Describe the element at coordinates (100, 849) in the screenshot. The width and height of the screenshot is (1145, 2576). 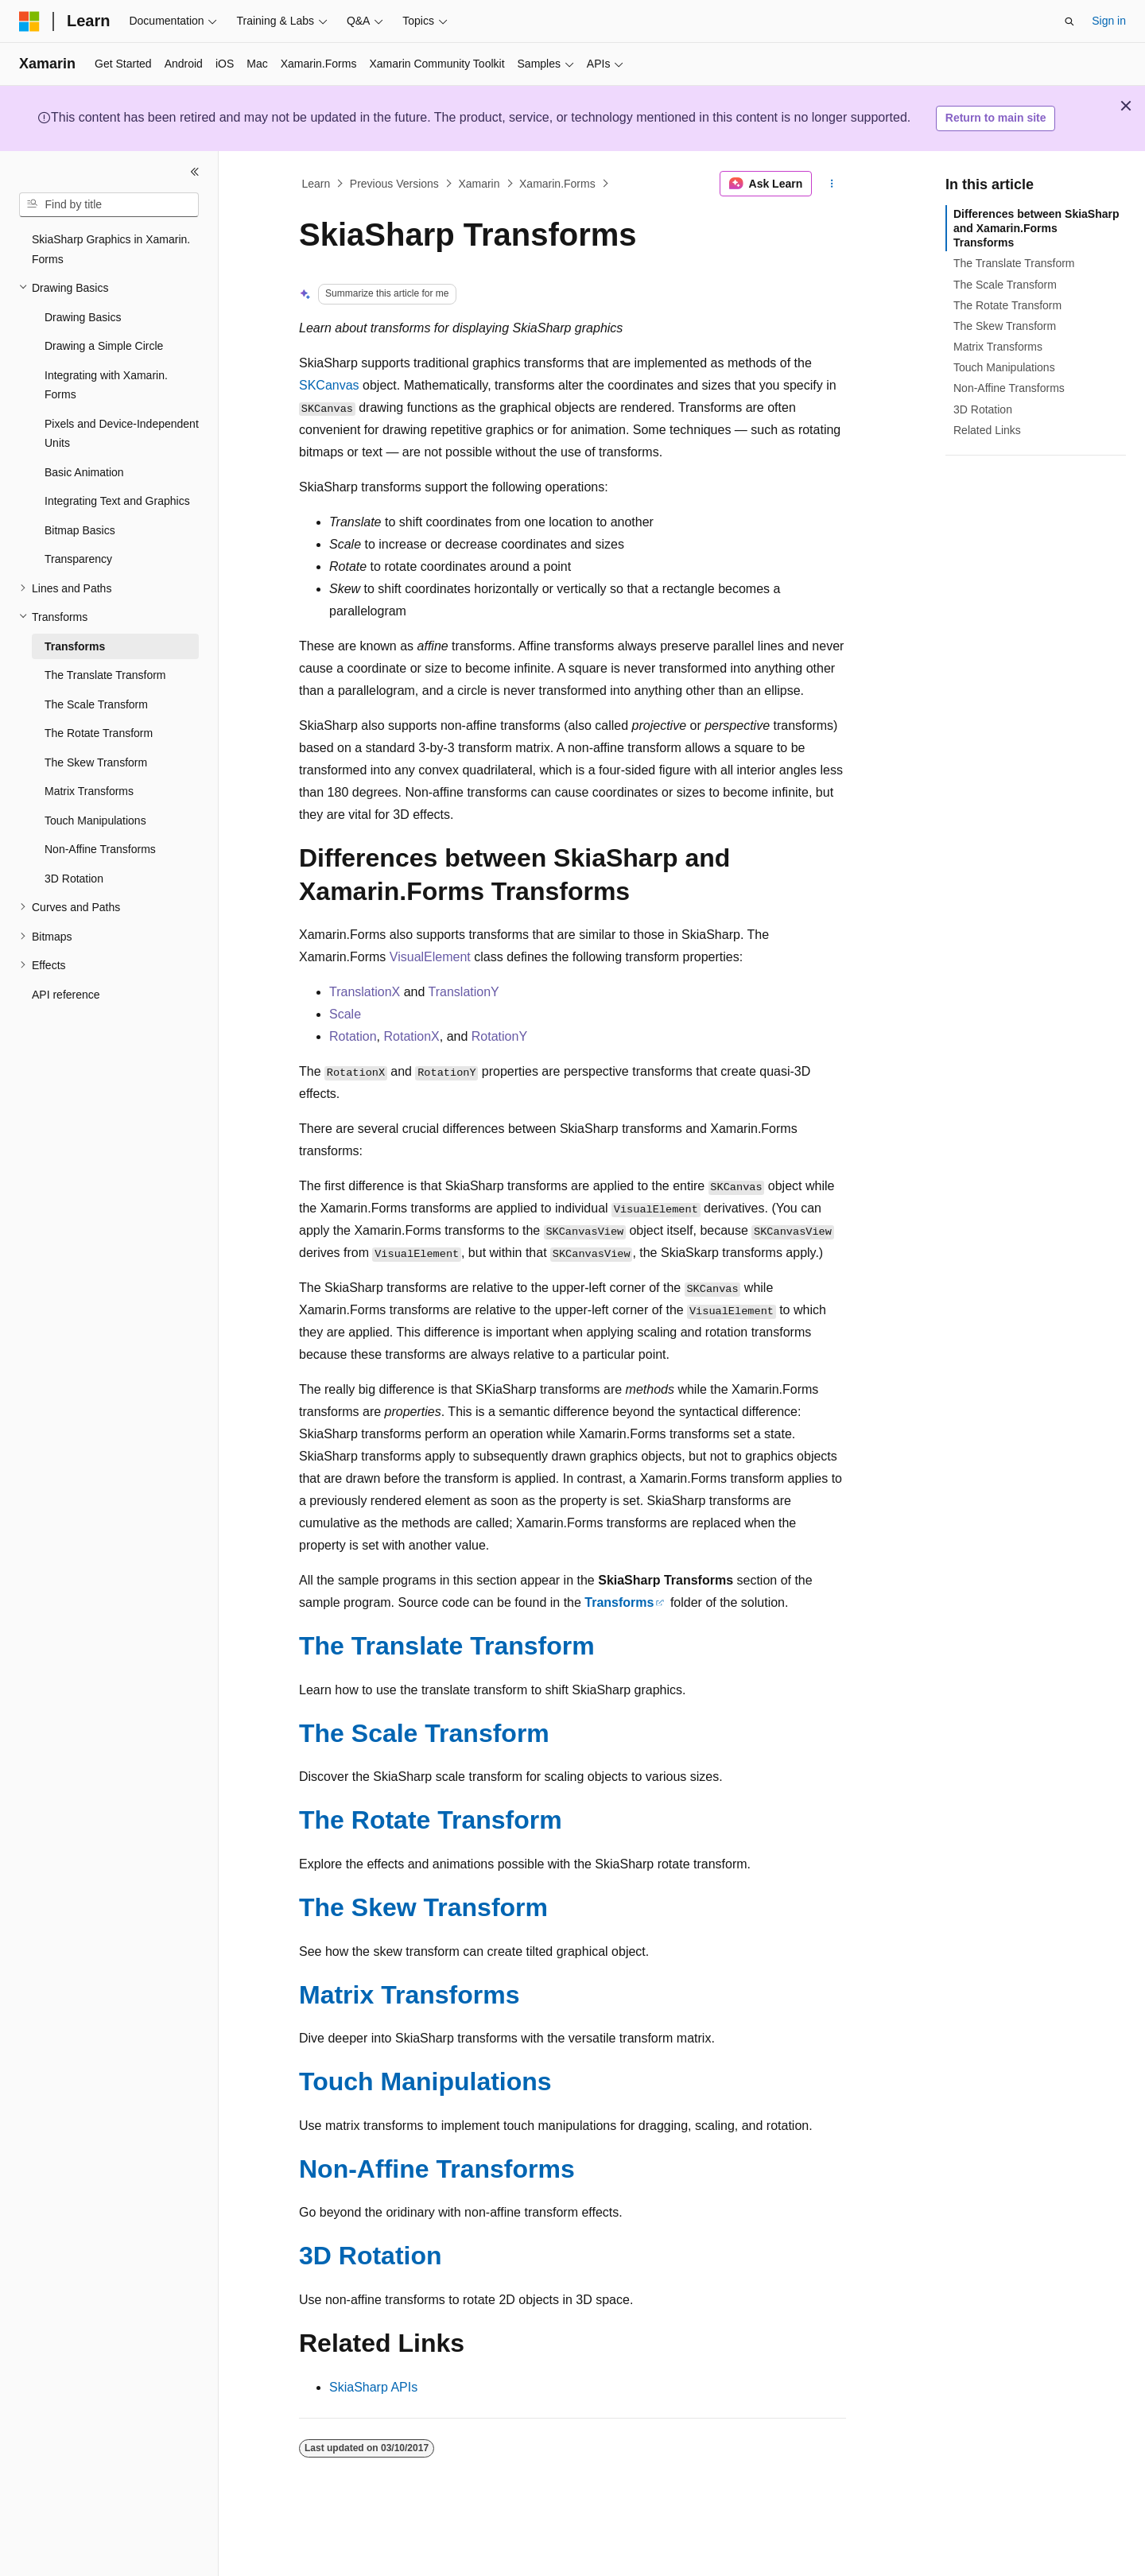
I see `Non-Affine Transforms [treeitem]` at that location.